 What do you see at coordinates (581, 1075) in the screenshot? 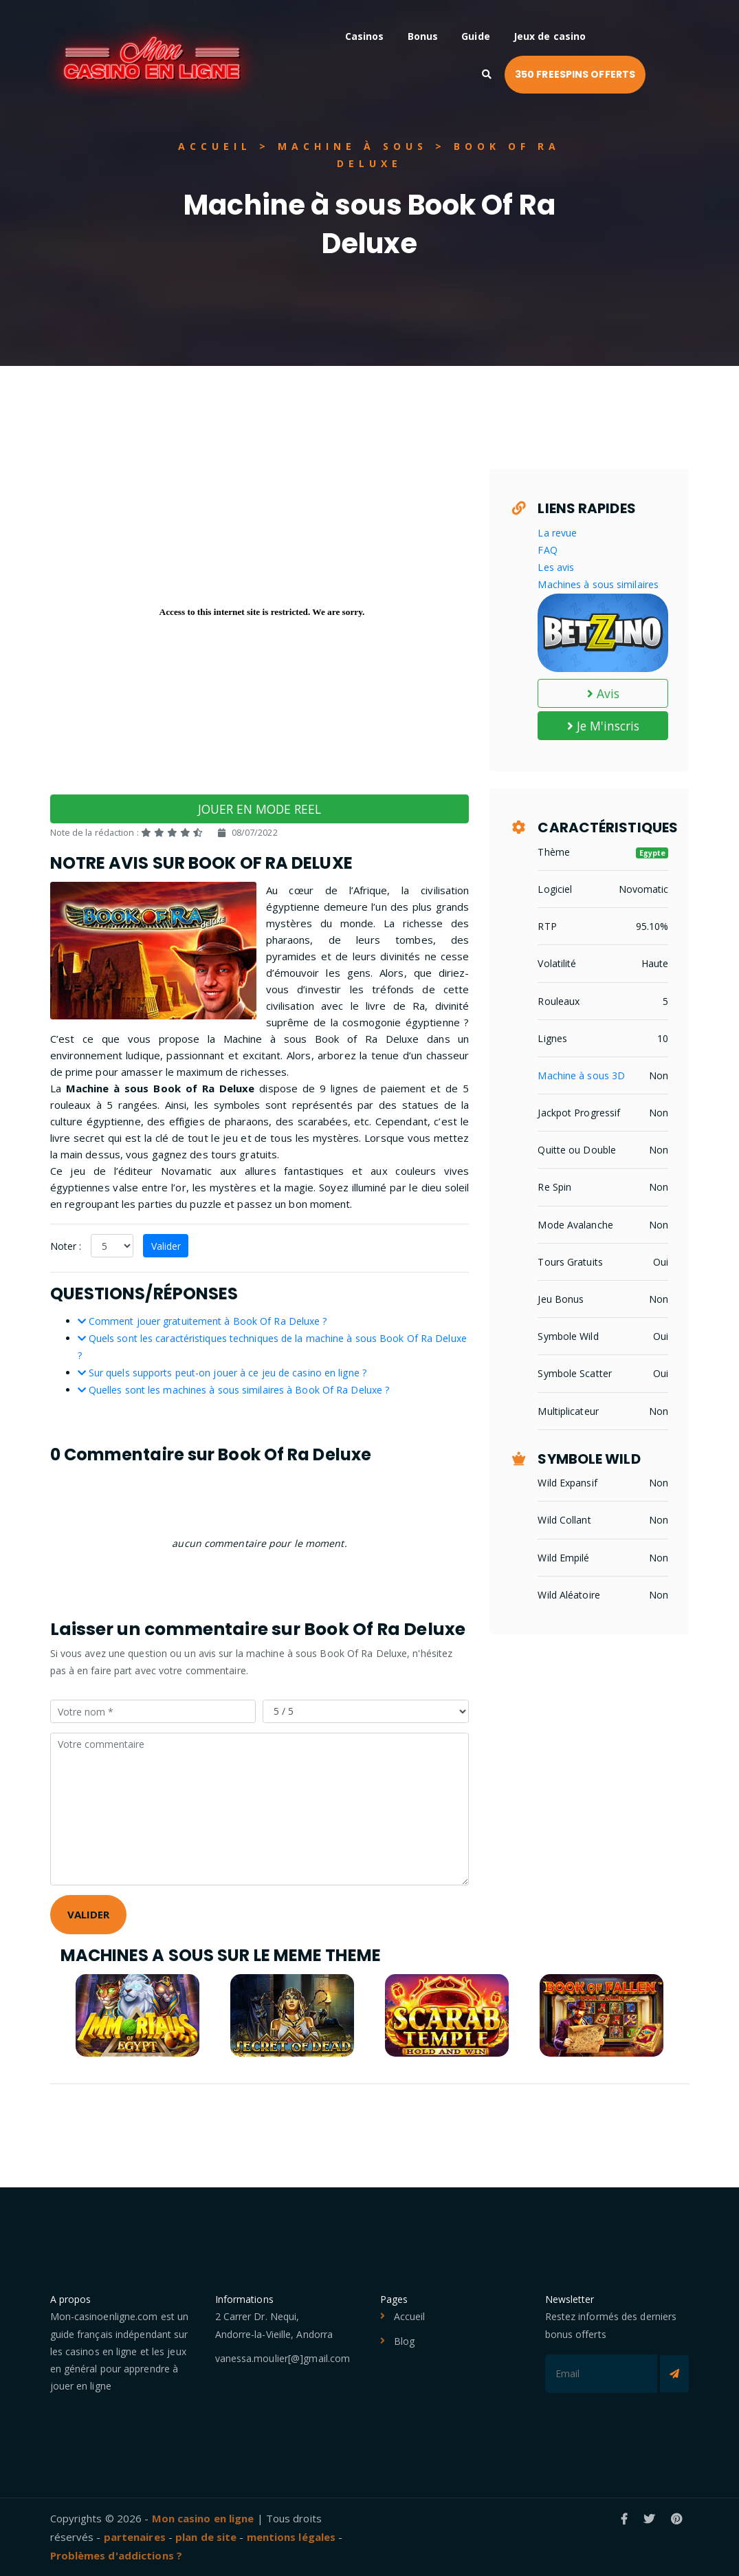
I see `Machine à sous 3D` at bounding box center [581, 1075].